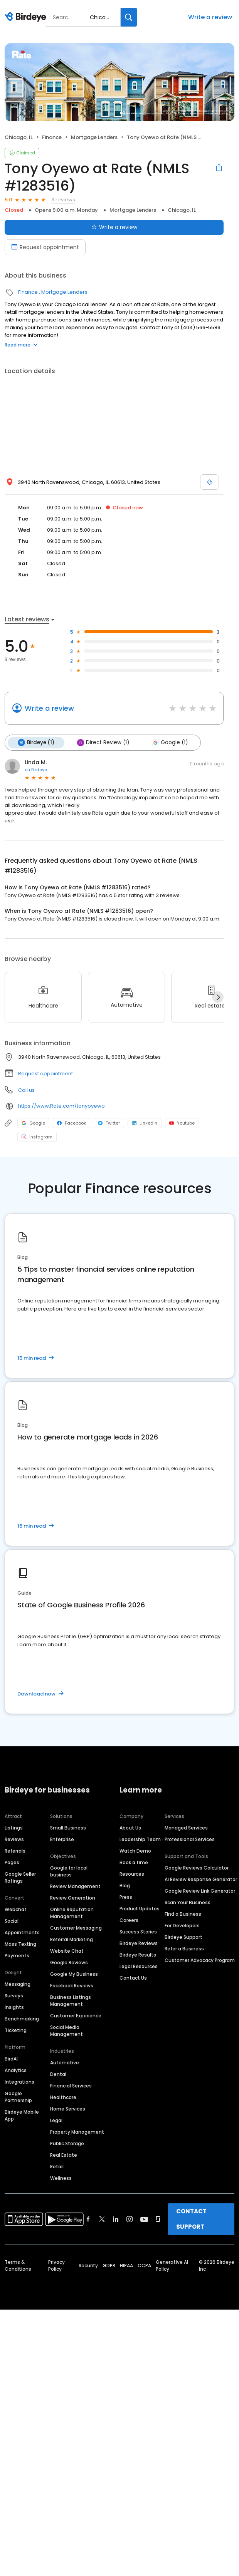 This screenshot has height=2576, width=239. I want to click on Dental, so click(58, 2074).